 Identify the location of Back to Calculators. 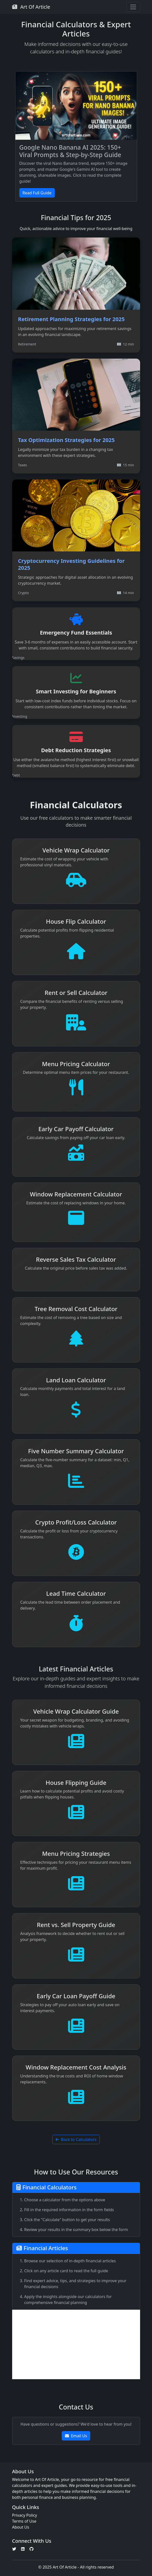
(76, 2139).